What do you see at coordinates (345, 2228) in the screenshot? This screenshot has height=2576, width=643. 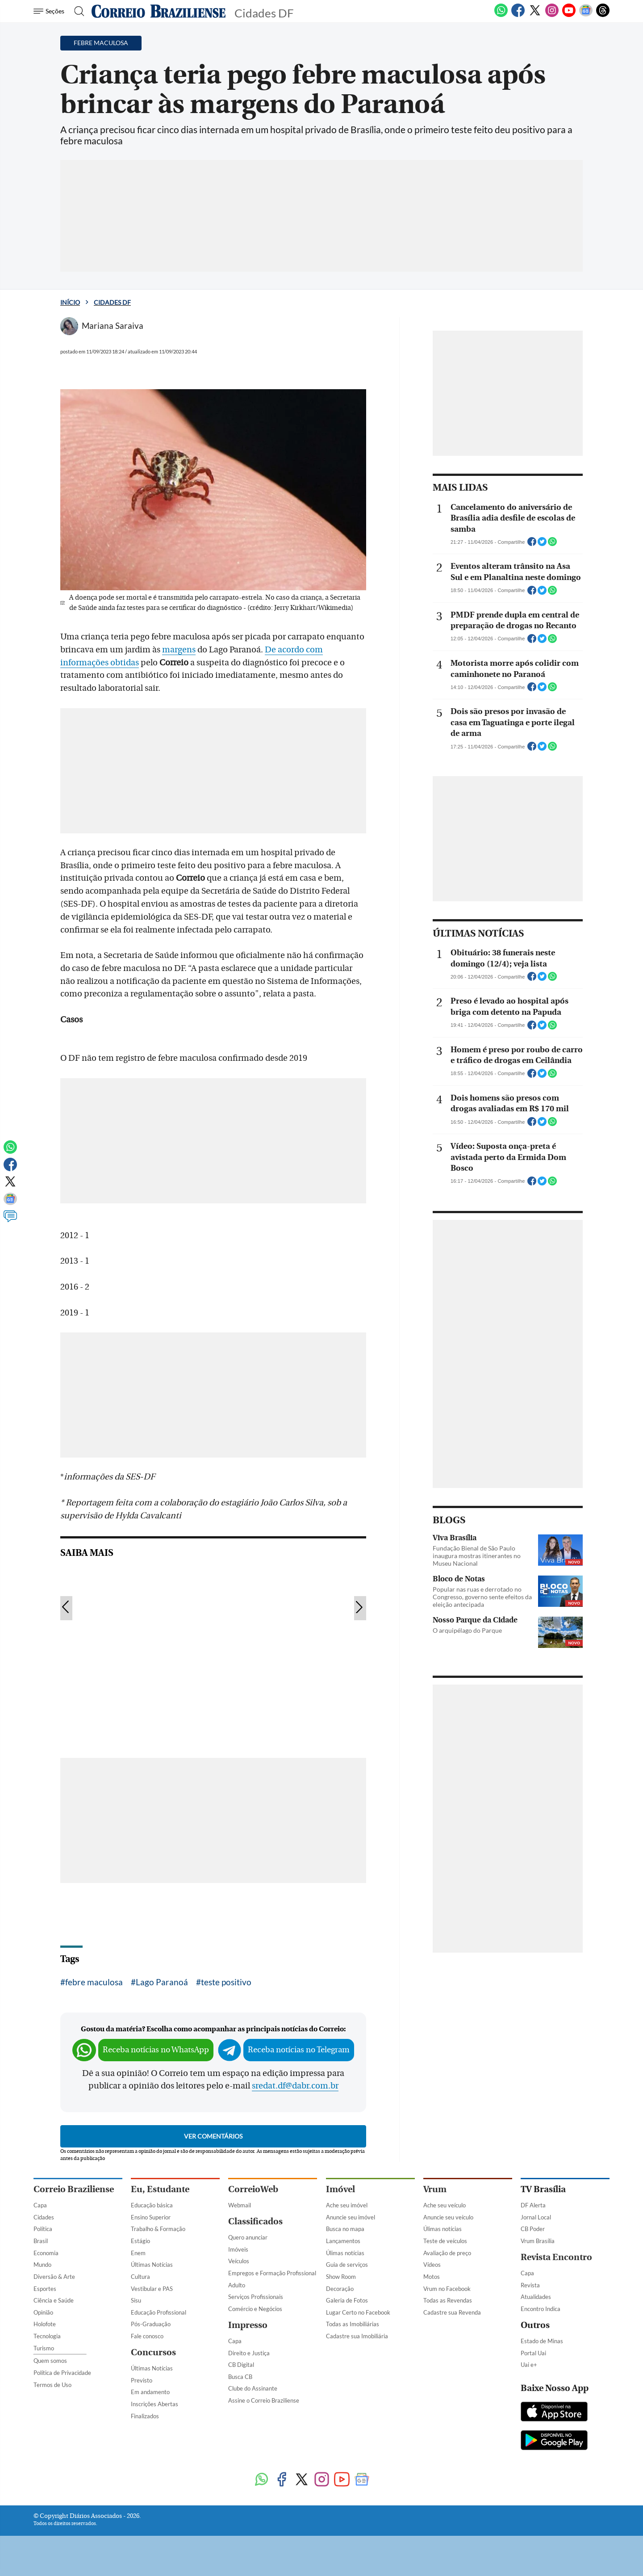 I see `Busca no mapa` at bounding box center [345, 2228].